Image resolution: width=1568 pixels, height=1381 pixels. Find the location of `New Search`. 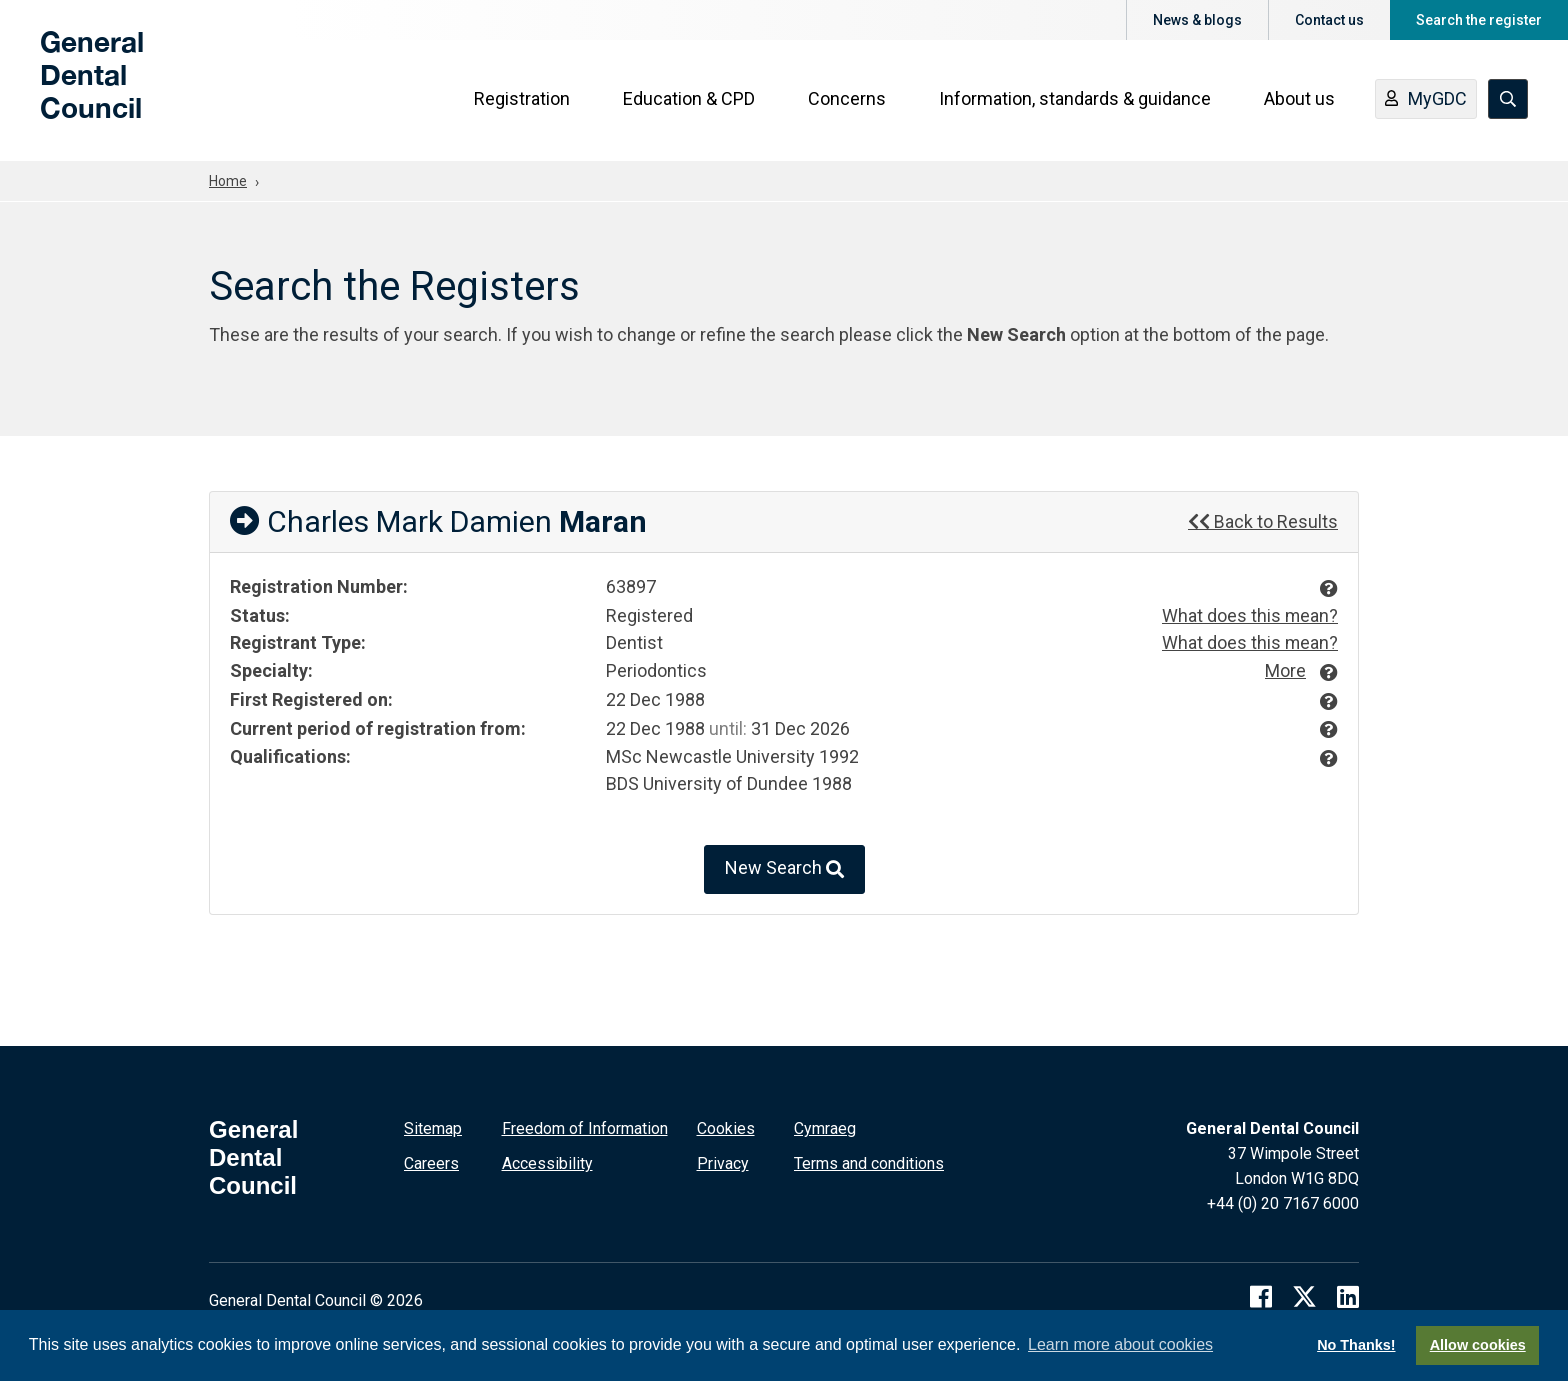

New Search is located at coordinates (784, 868).